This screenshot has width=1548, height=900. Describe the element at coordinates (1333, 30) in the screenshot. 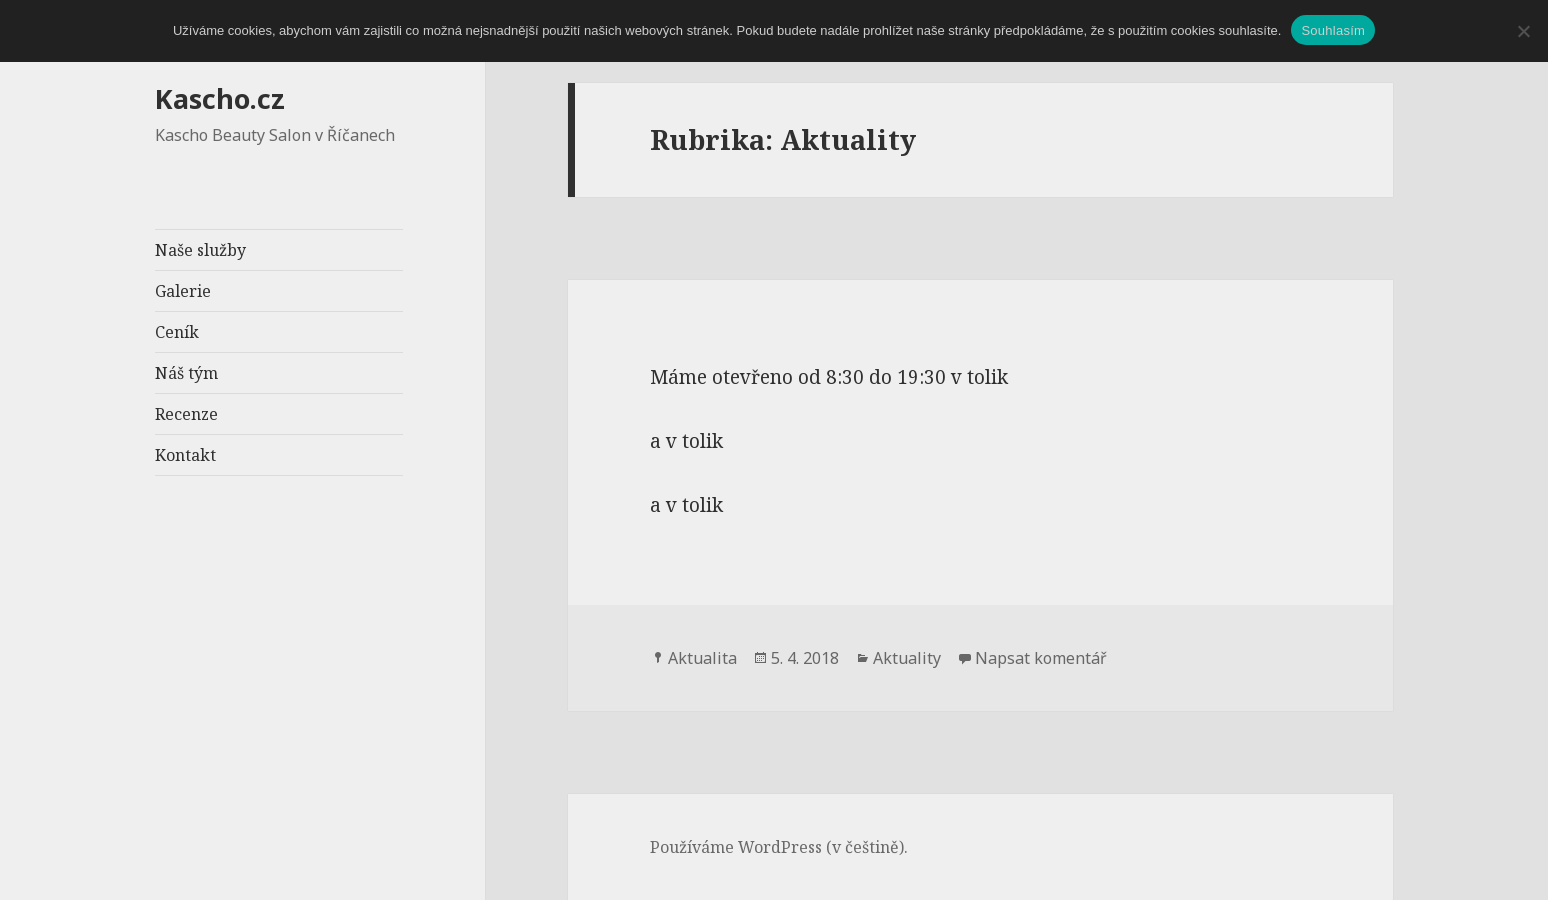

I see `Souhlasím` at that location.